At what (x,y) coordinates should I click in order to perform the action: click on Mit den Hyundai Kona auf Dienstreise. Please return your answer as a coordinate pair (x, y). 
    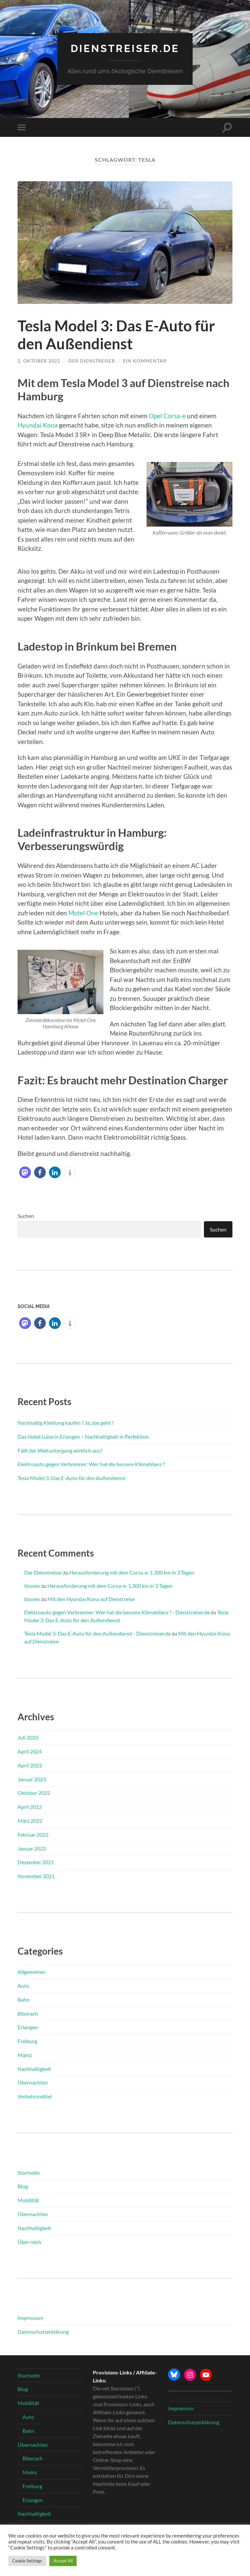
    Looking at the image, I should click on (91, 1598).